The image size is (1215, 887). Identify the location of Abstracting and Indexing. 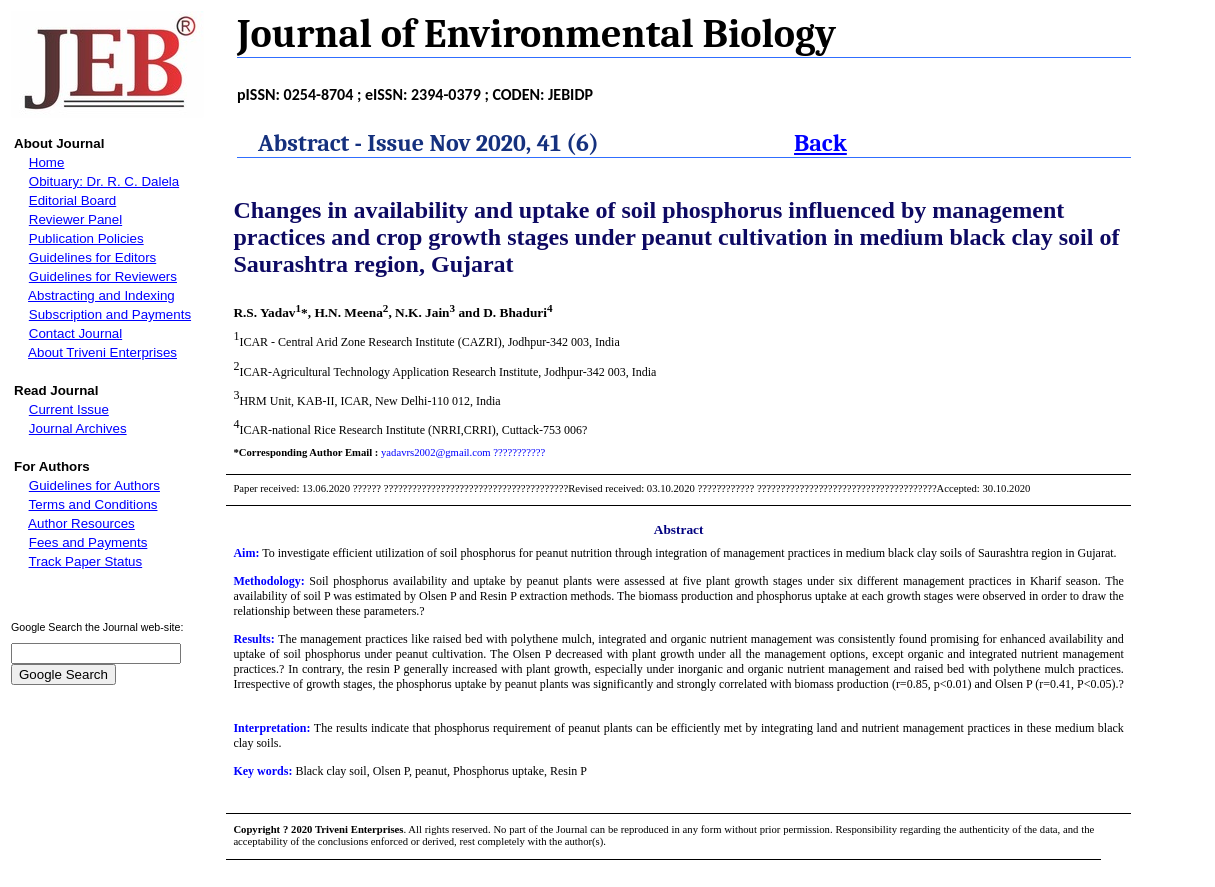
(101, 295).